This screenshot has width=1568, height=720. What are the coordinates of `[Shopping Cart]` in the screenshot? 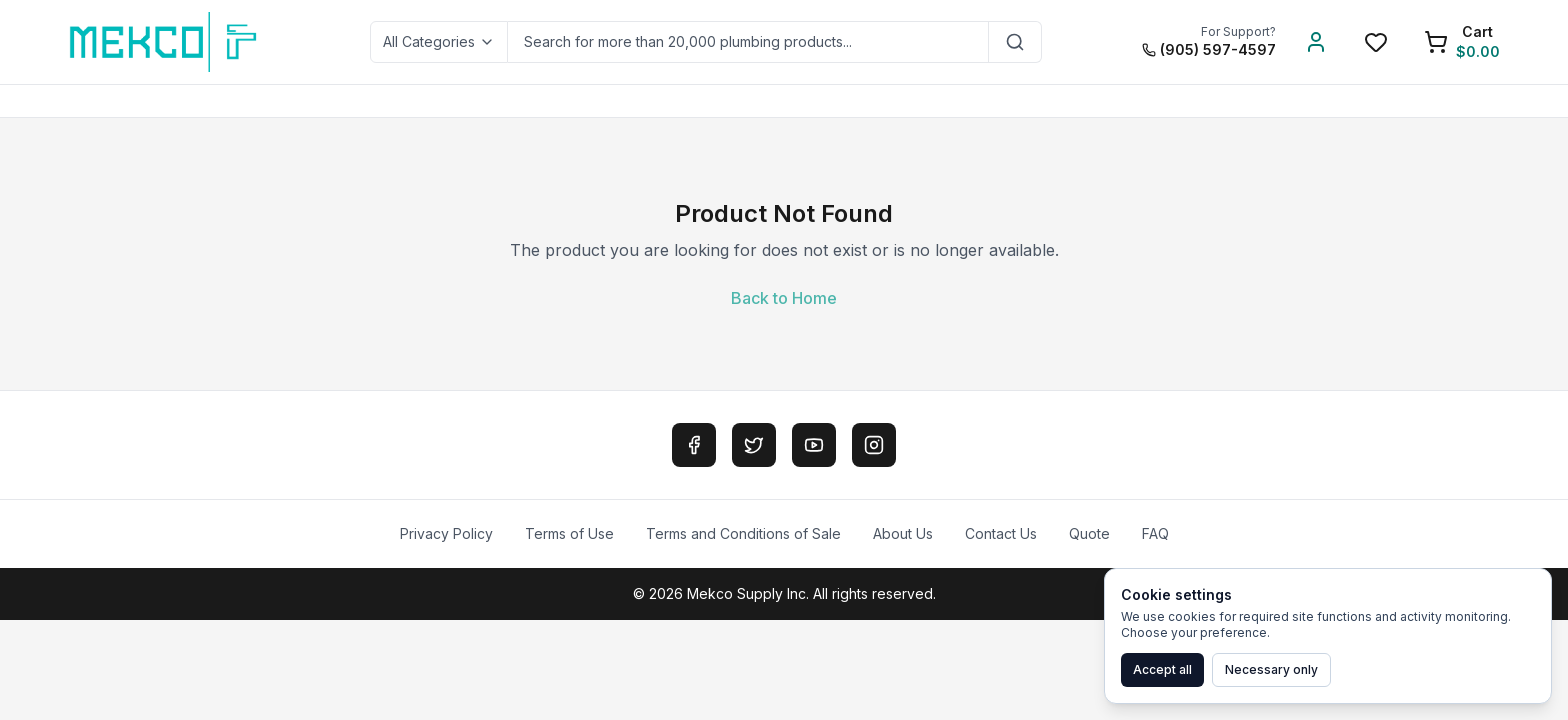 It's located at (1462, 42).